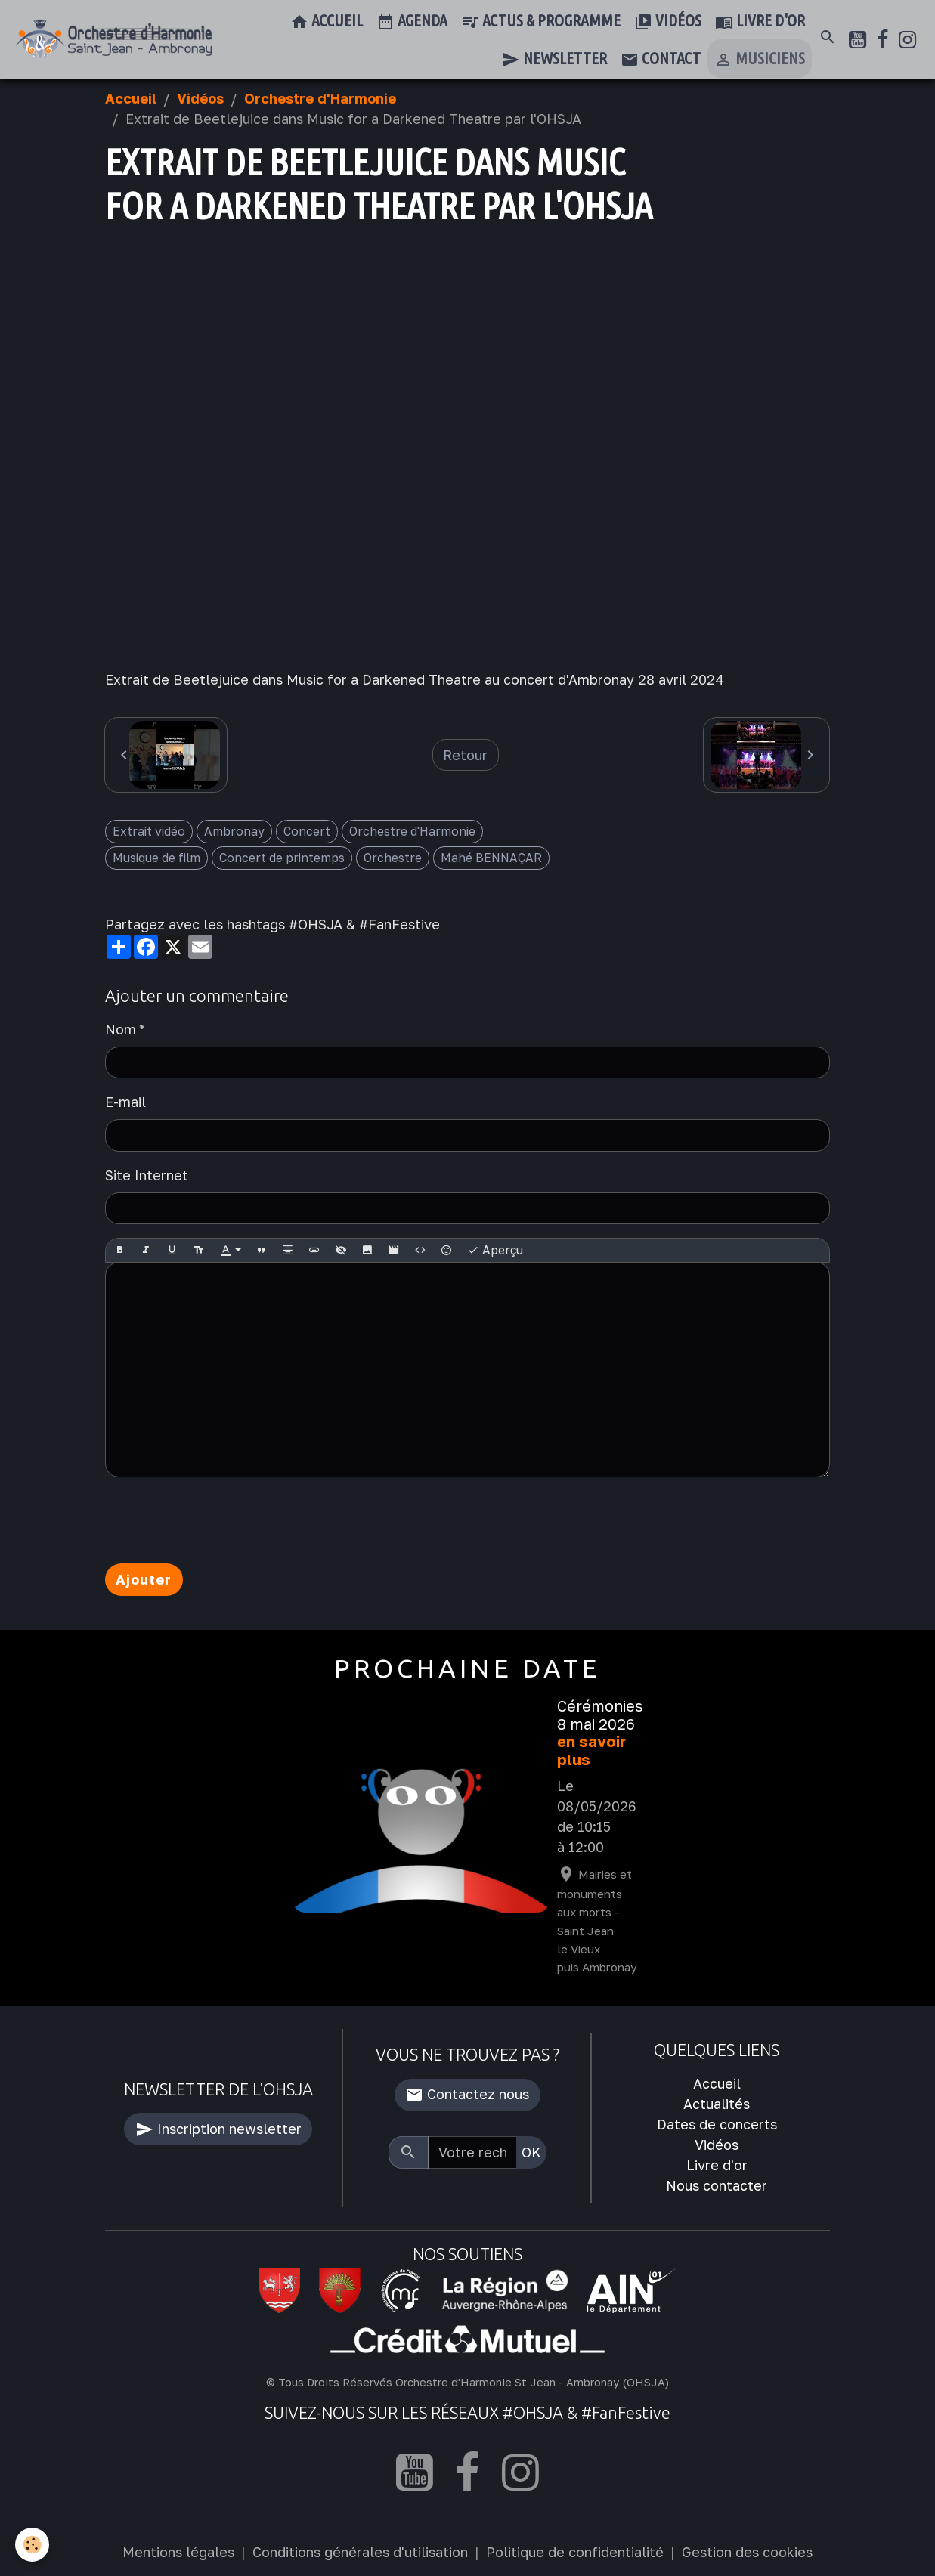 The height and width of the screenshot is (2576, 935). What do you see at coordinates (32, 2545) in the screenshot?
I see `[Cookies]` at bounding box center [32, 2545].